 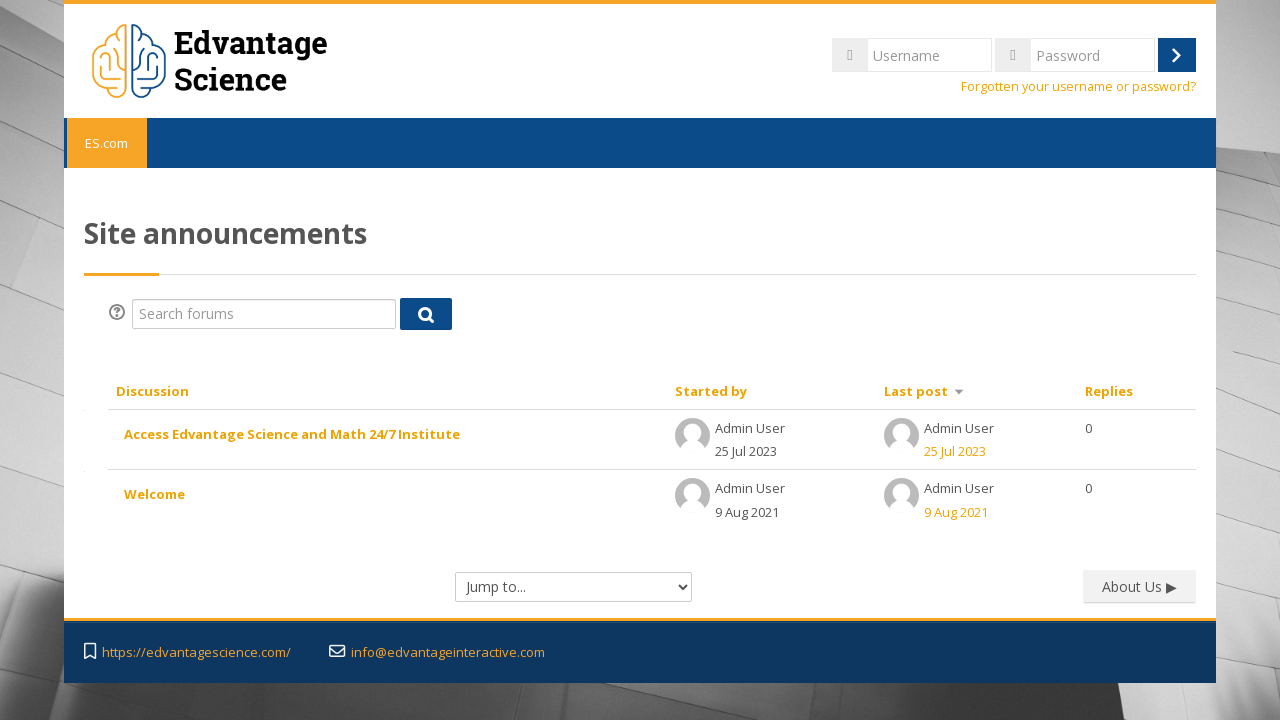 What do you see at coordinates (448, 652) in the screenshot?
I see `info@edvantageinteractive.com` at bounding box center [448, 652].